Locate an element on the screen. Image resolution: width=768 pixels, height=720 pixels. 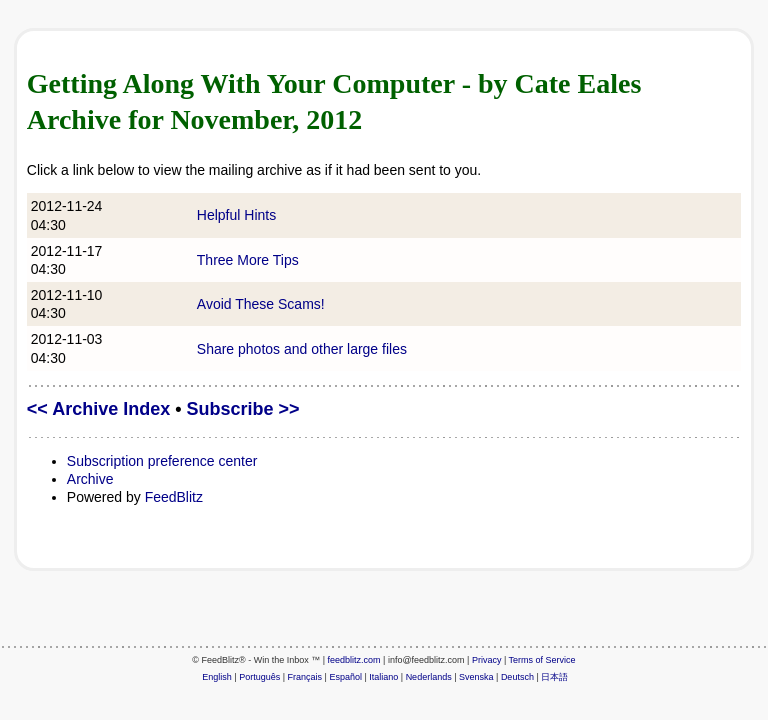
Nederlands is located at coordinates (429, 677).